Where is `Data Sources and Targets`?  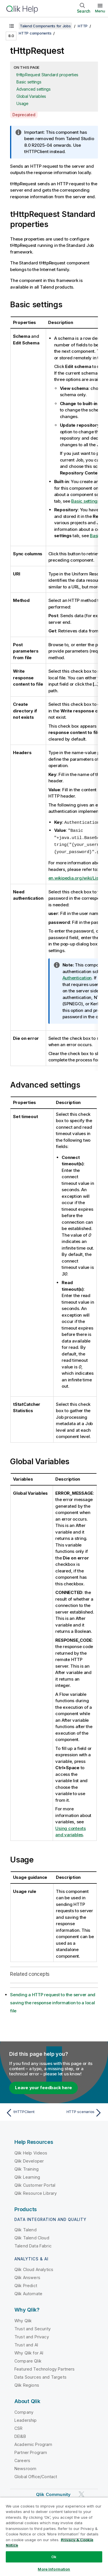
Data Sources and Targets is located at coordinates (40, 2375).